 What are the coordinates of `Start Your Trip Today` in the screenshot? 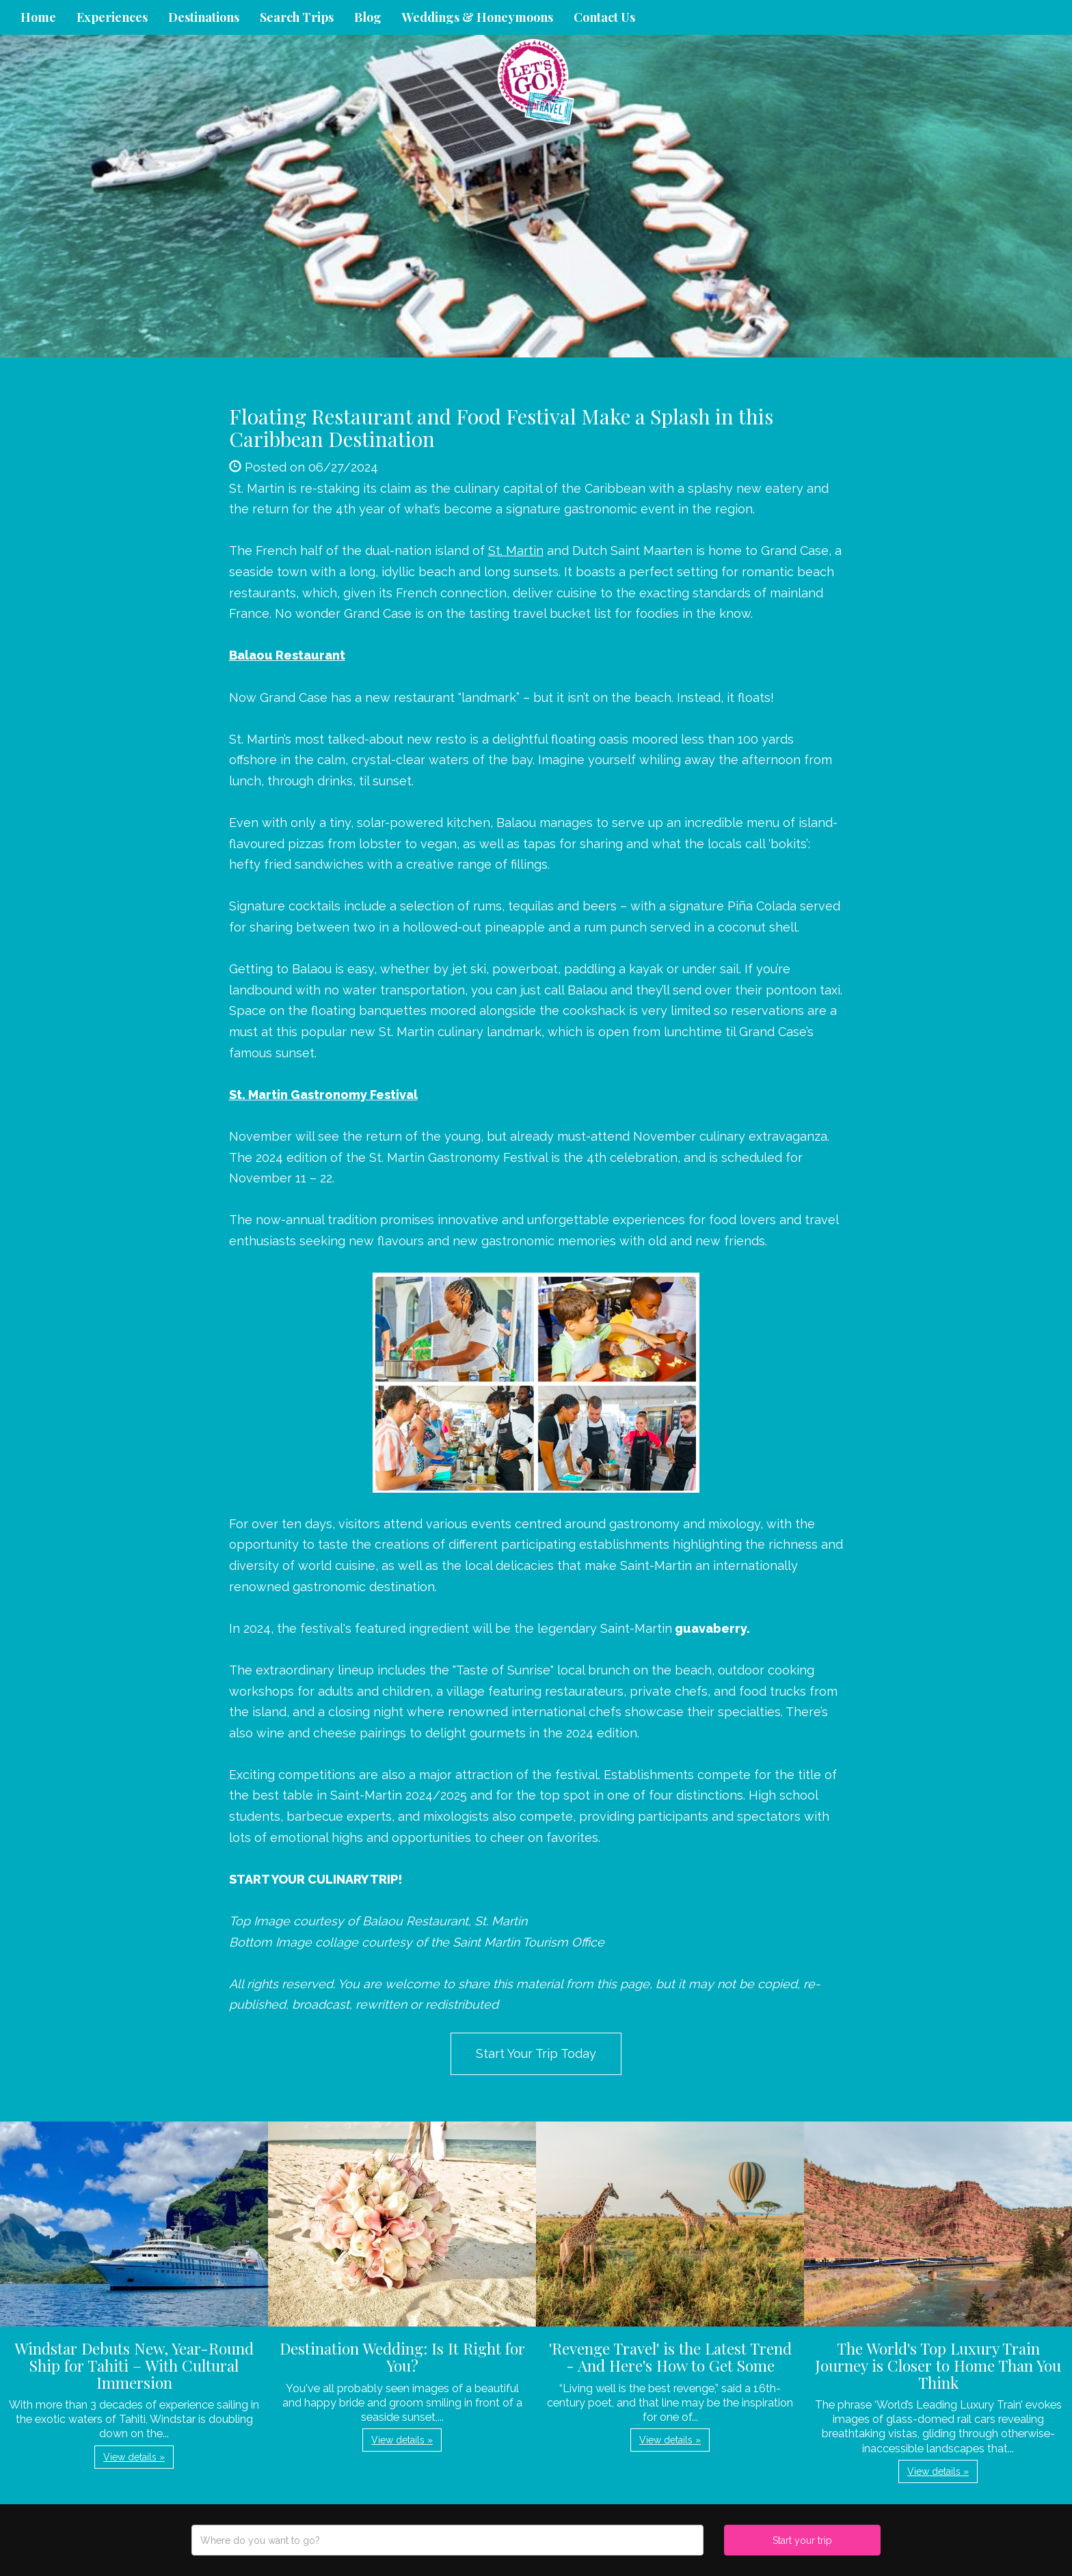 It's located at (536, 2053).